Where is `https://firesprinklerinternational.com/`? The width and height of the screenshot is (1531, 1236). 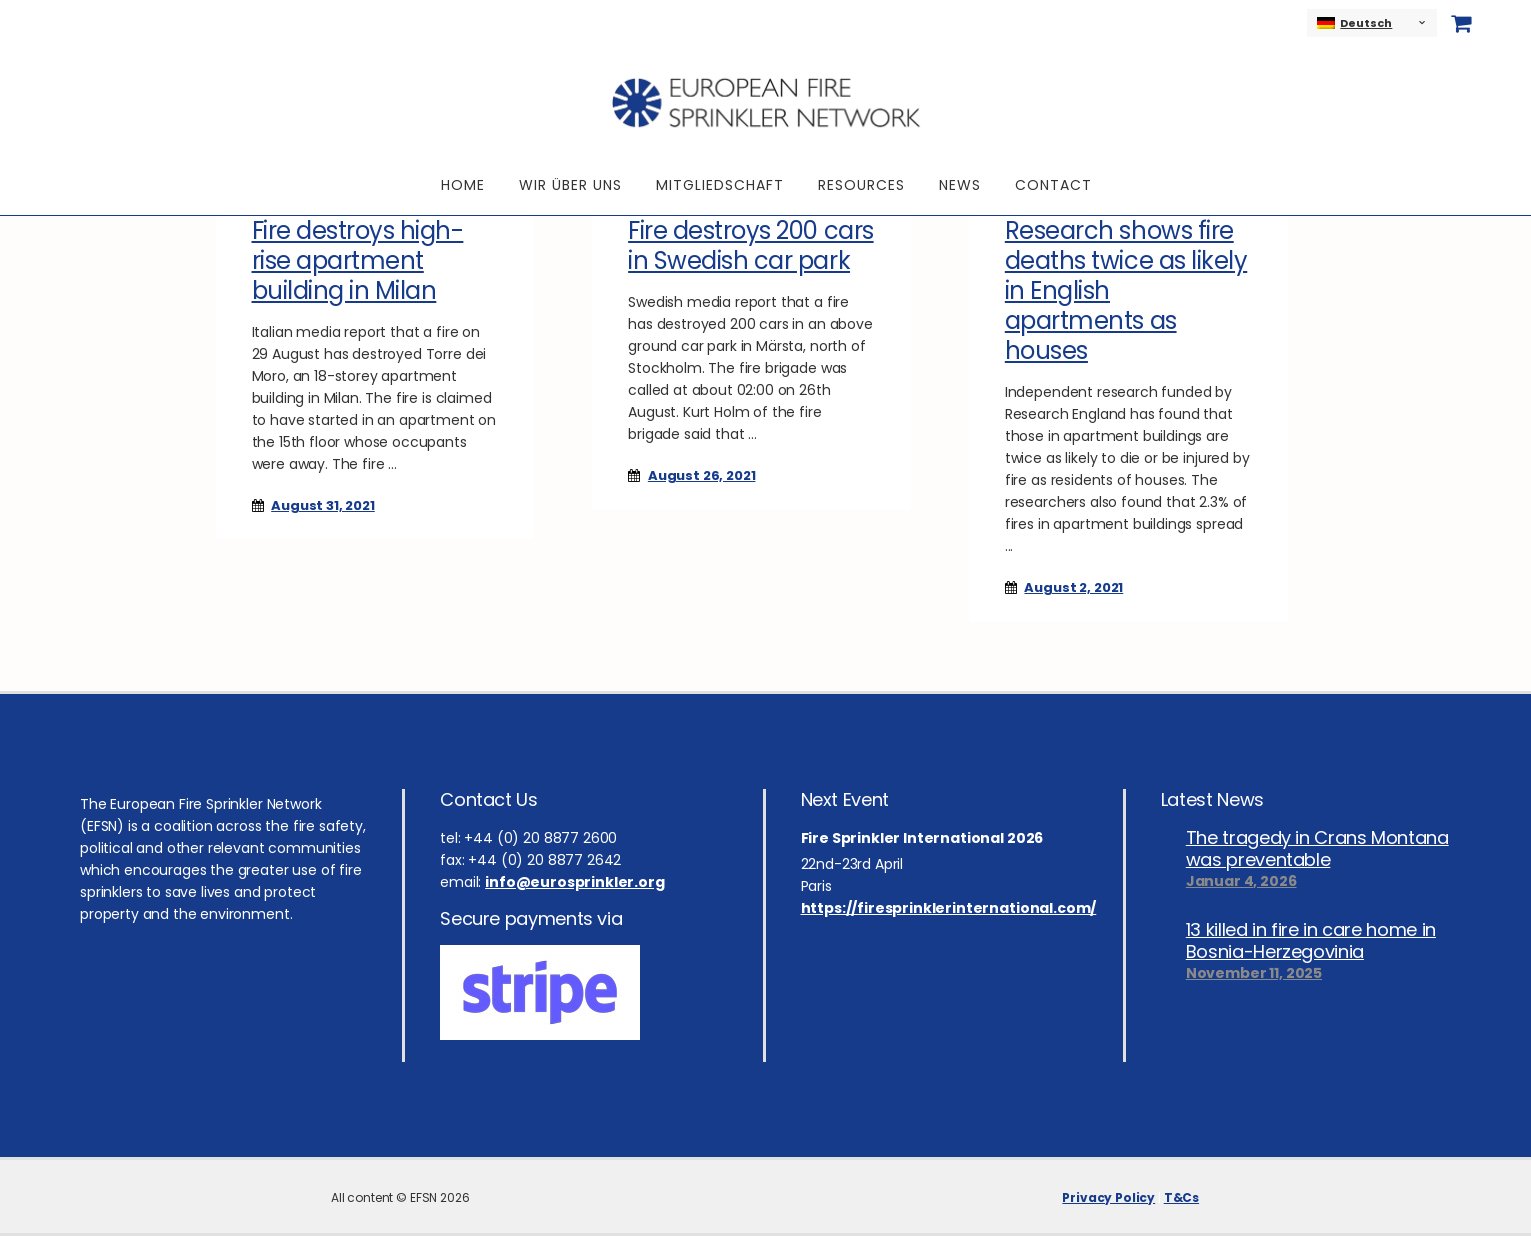 https://firesprinklerinternational.com/ is located at coordinates (949, 908).